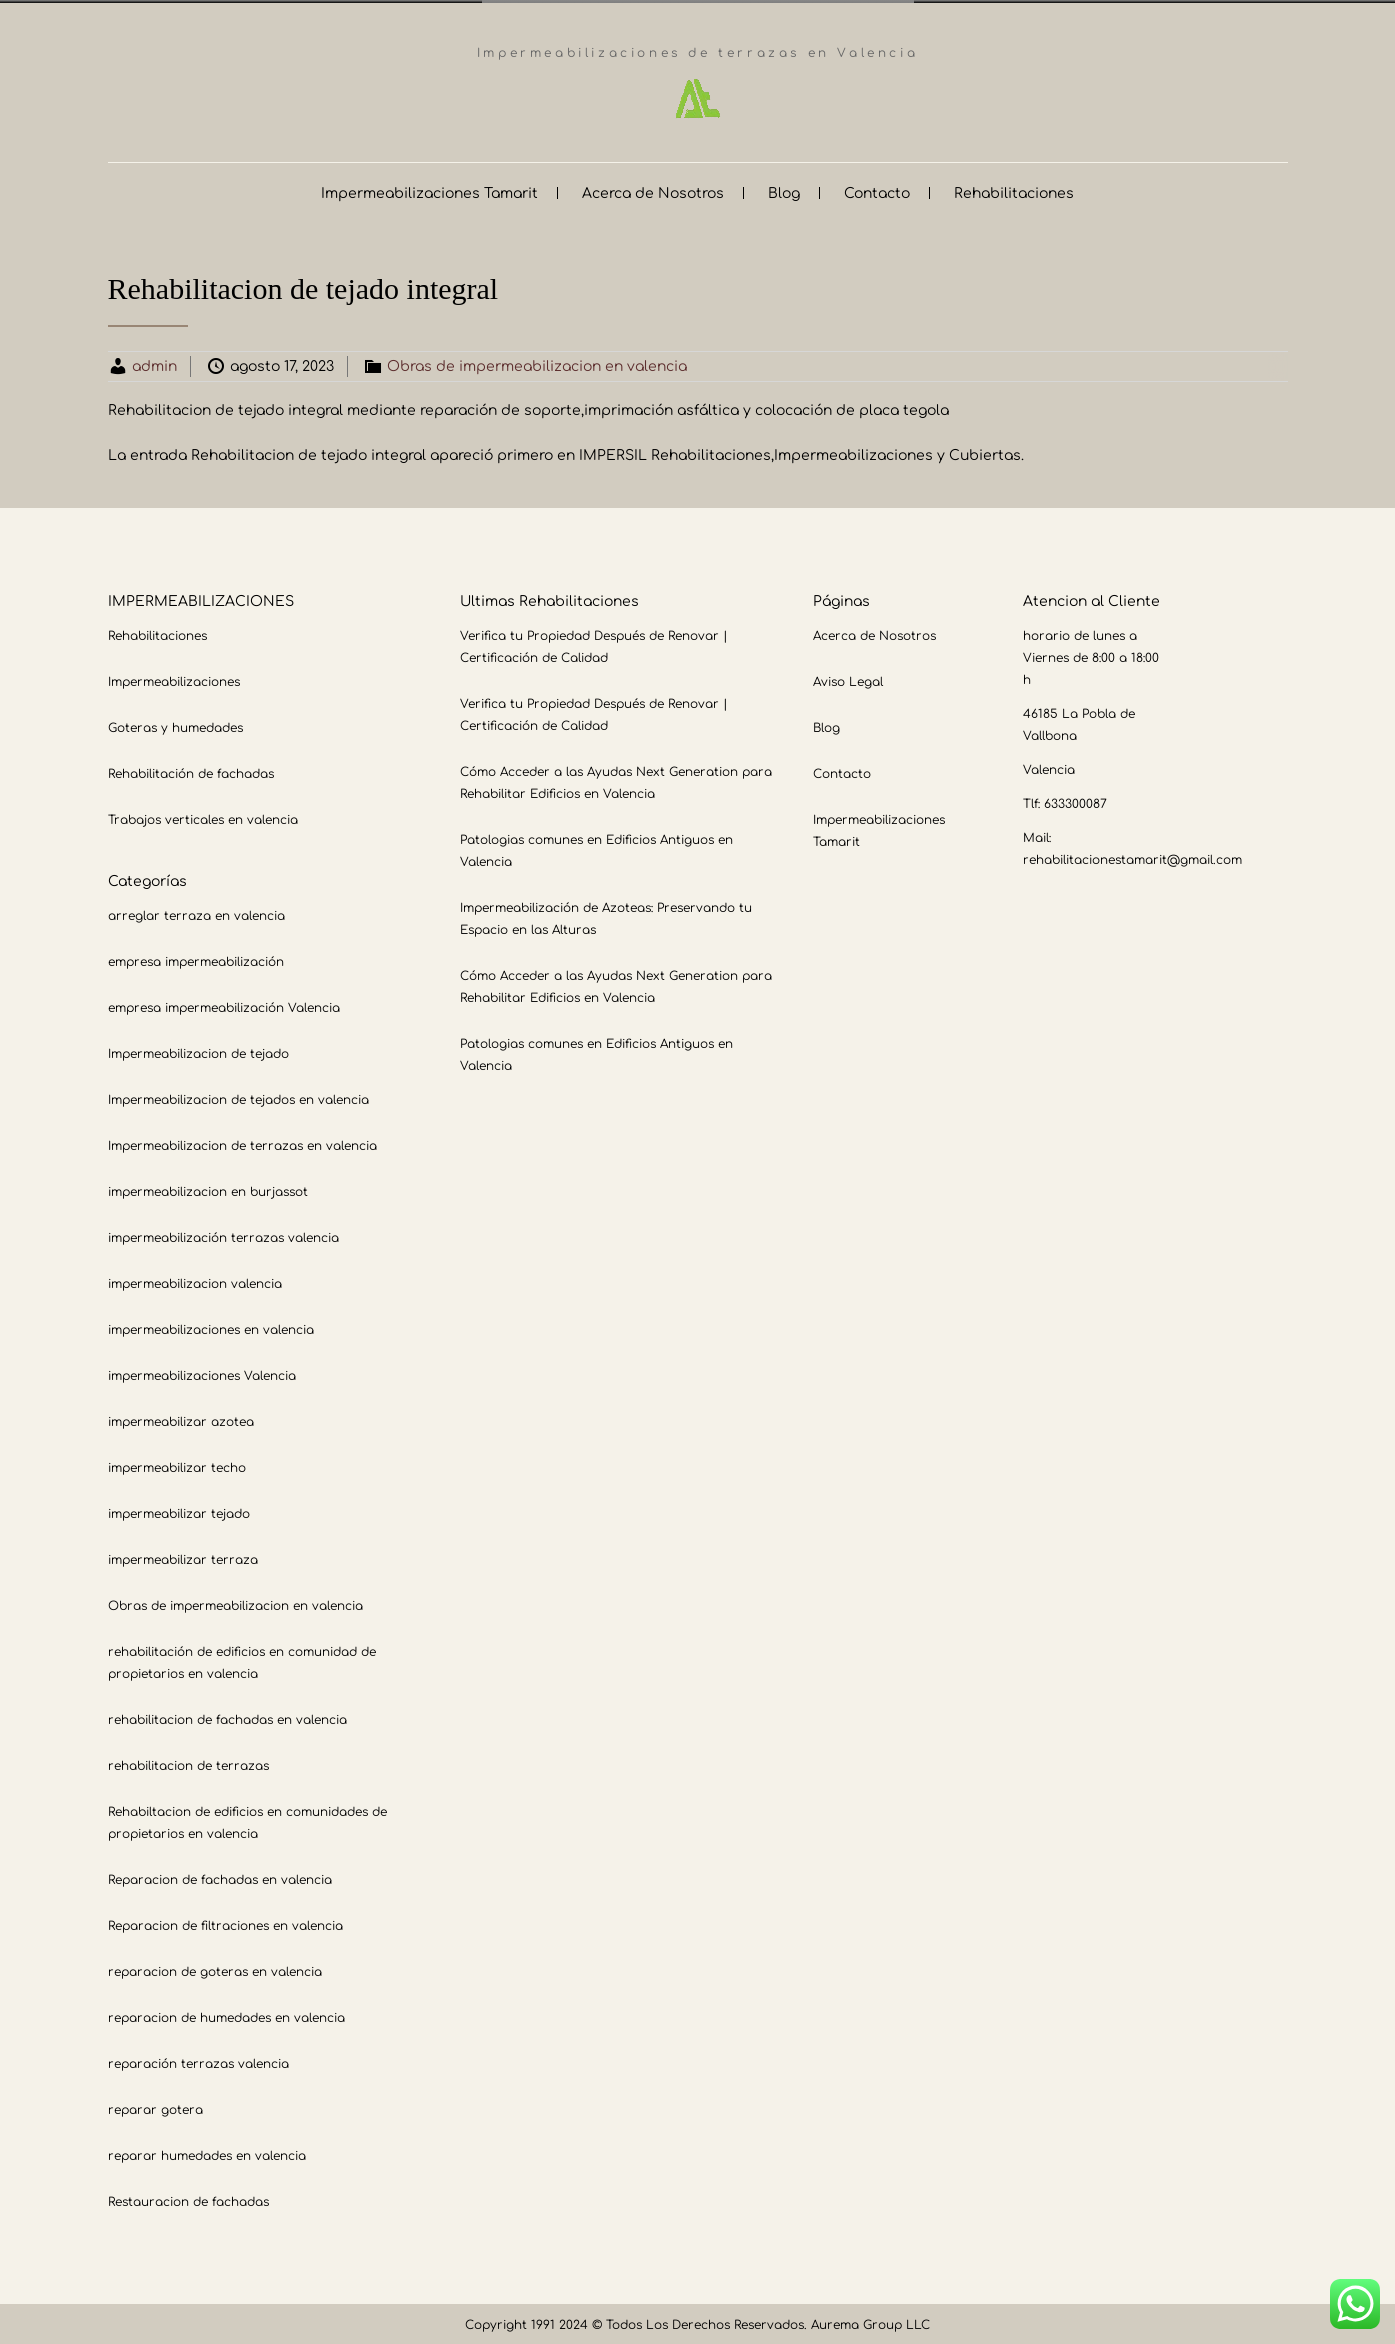  I want to click on Rehabilitaciones, so click(1014, 190).